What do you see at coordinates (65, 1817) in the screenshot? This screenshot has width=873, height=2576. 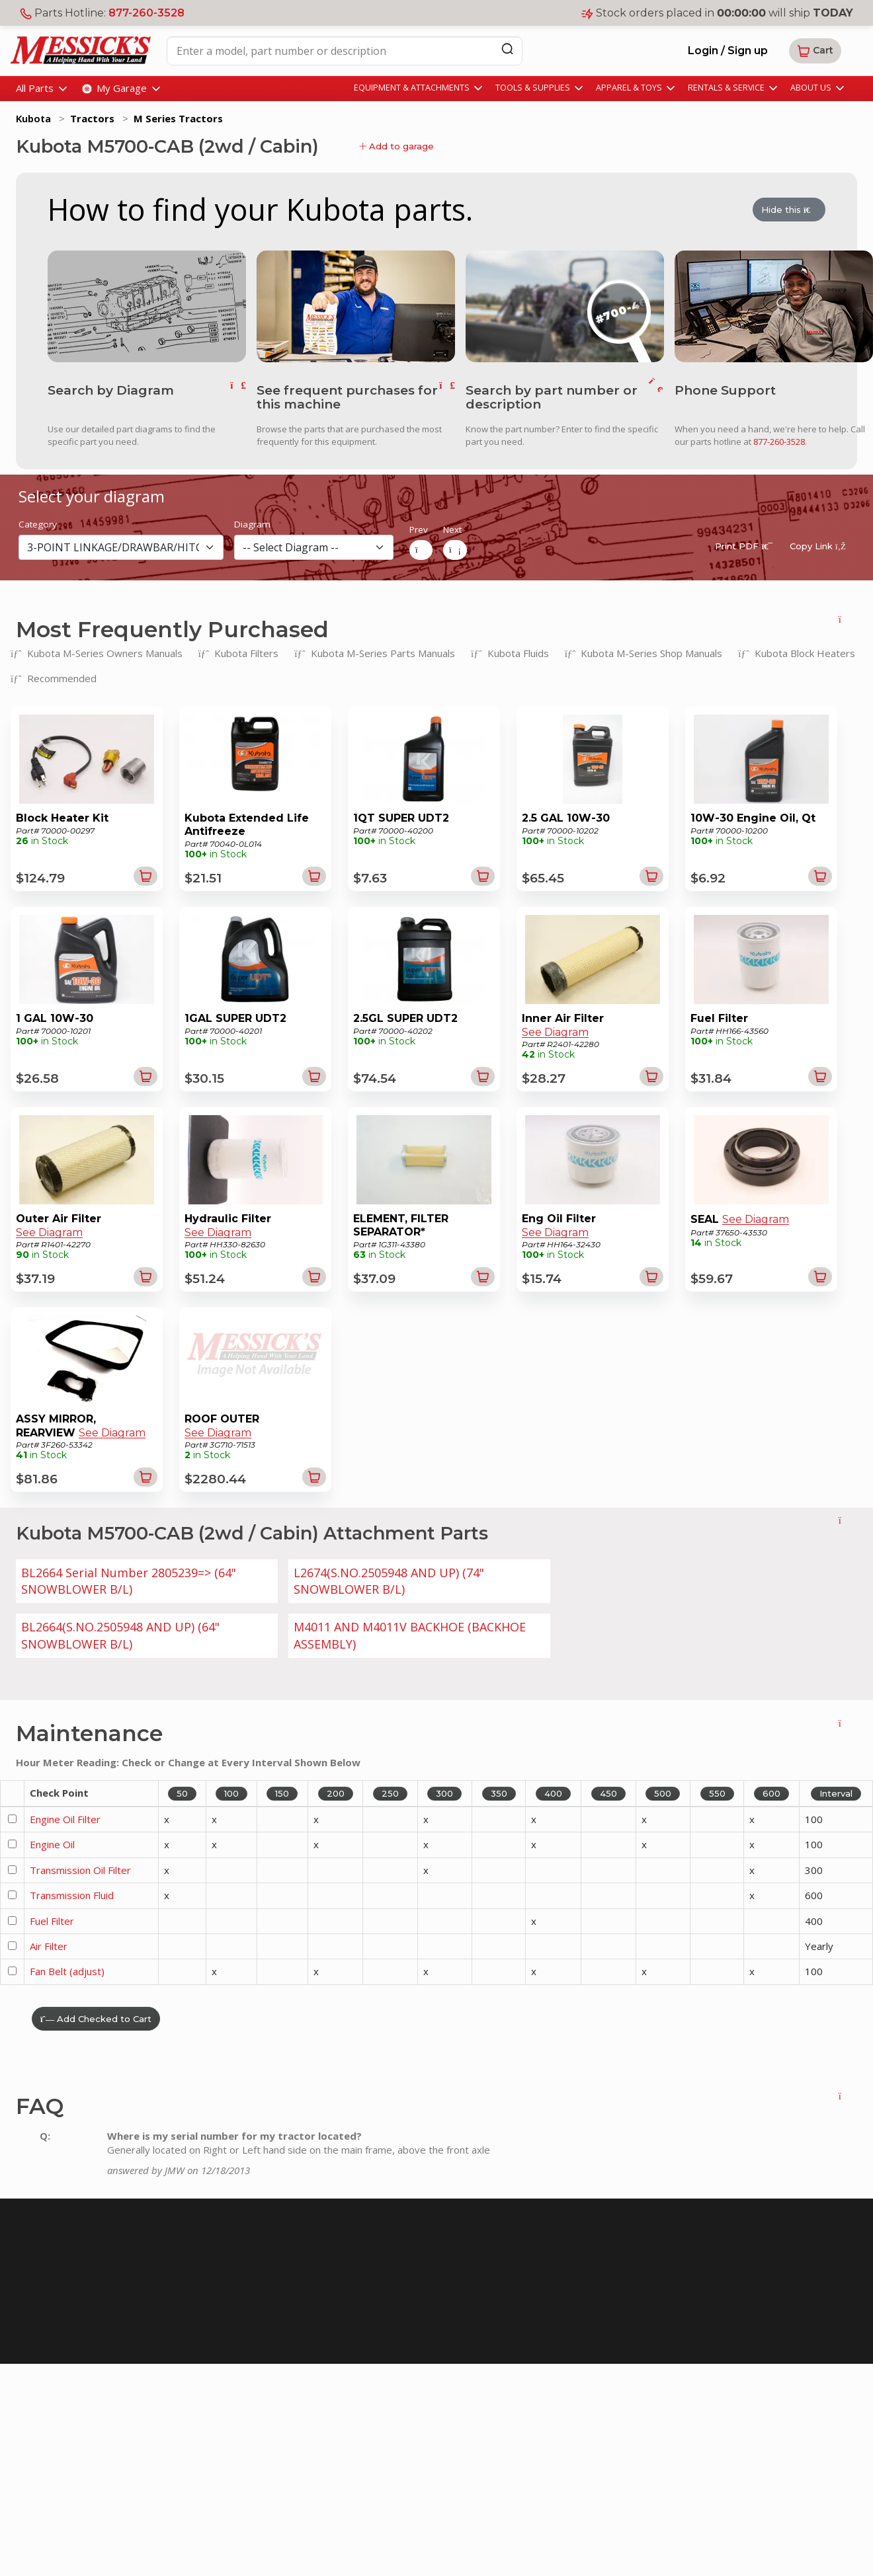 I see `Engine Oil Filter` at bounding box center [65, 1817].